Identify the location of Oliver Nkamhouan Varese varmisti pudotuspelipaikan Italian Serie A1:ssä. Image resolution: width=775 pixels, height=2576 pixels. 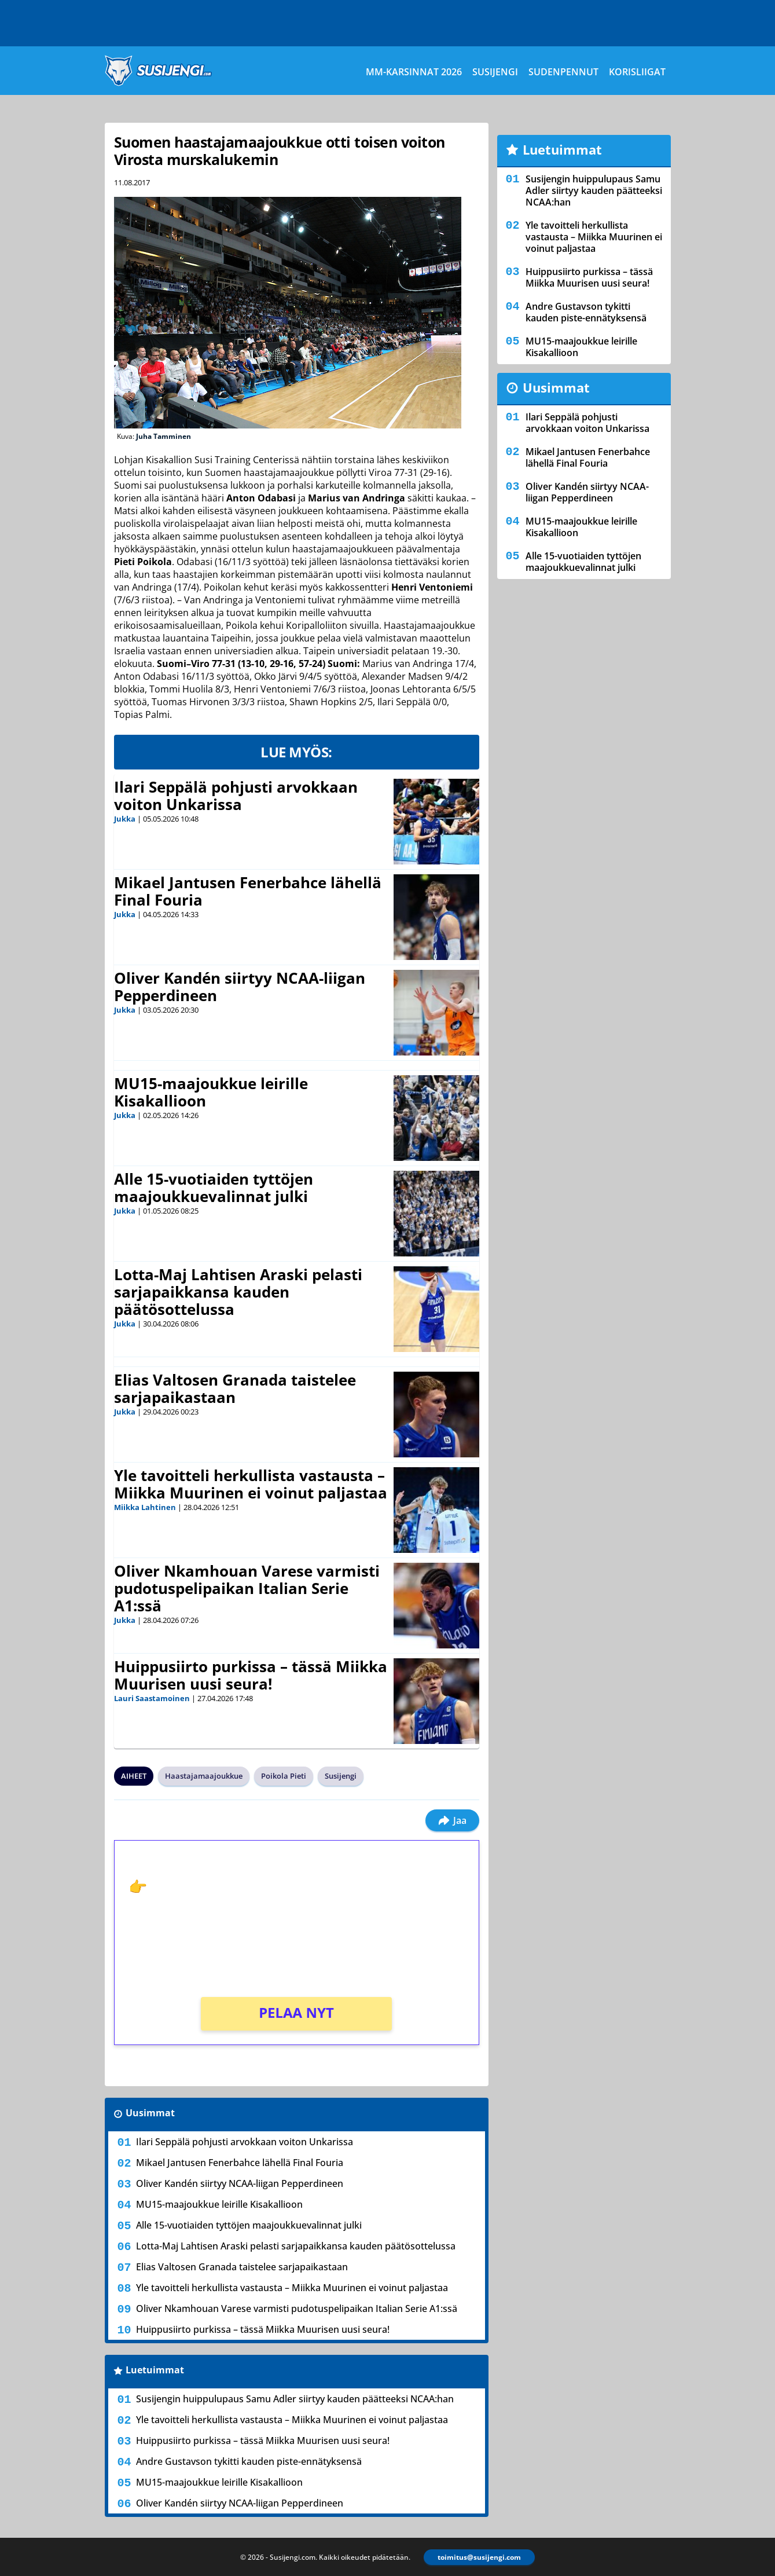
(247, 1588).